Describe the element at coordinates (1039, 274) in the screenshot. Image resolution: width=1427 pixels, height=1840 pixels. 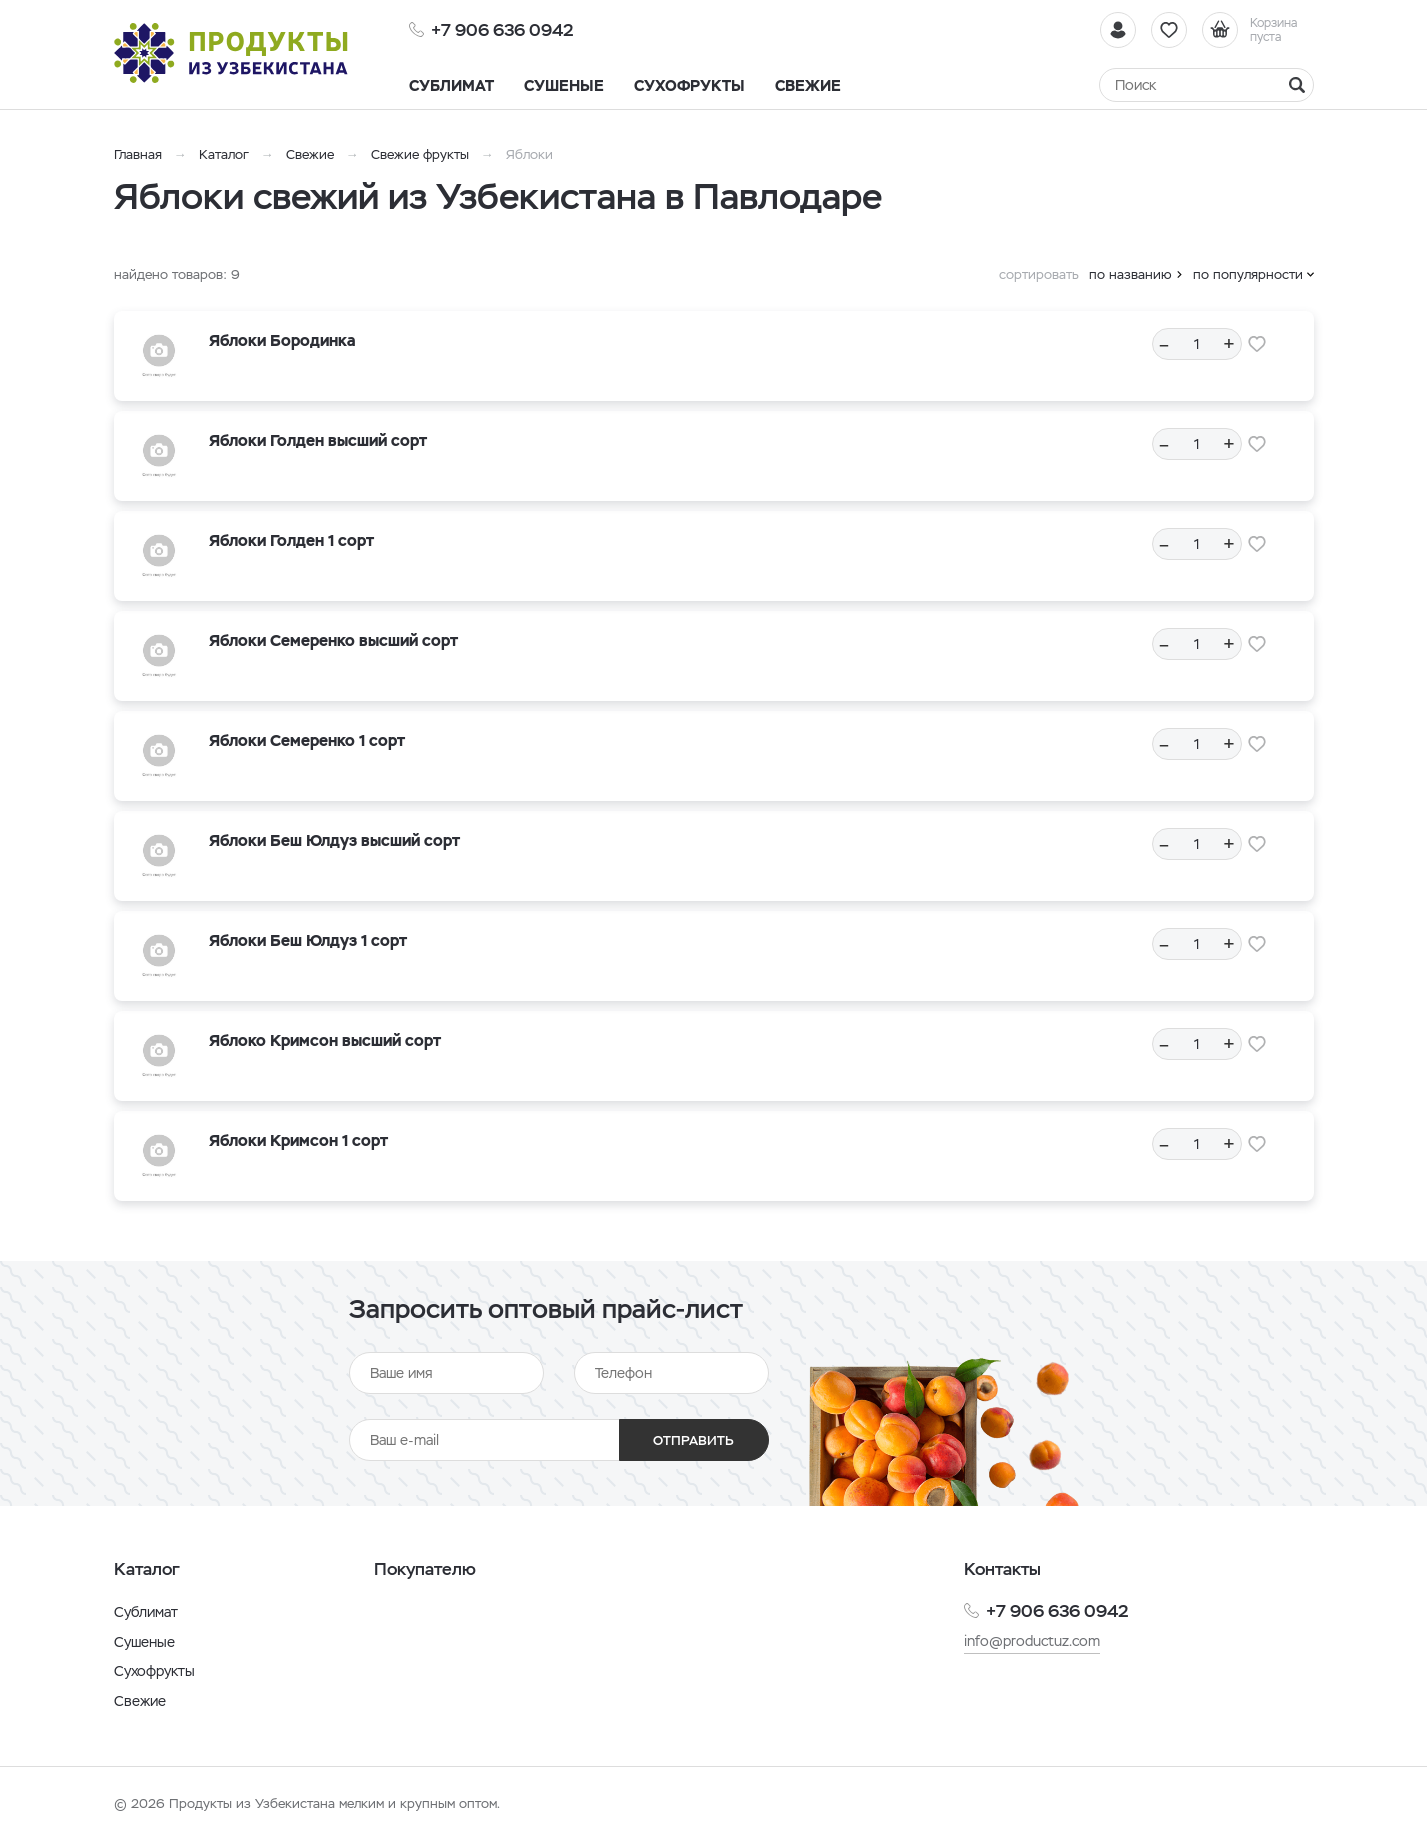
I see `сортировать` at that location.